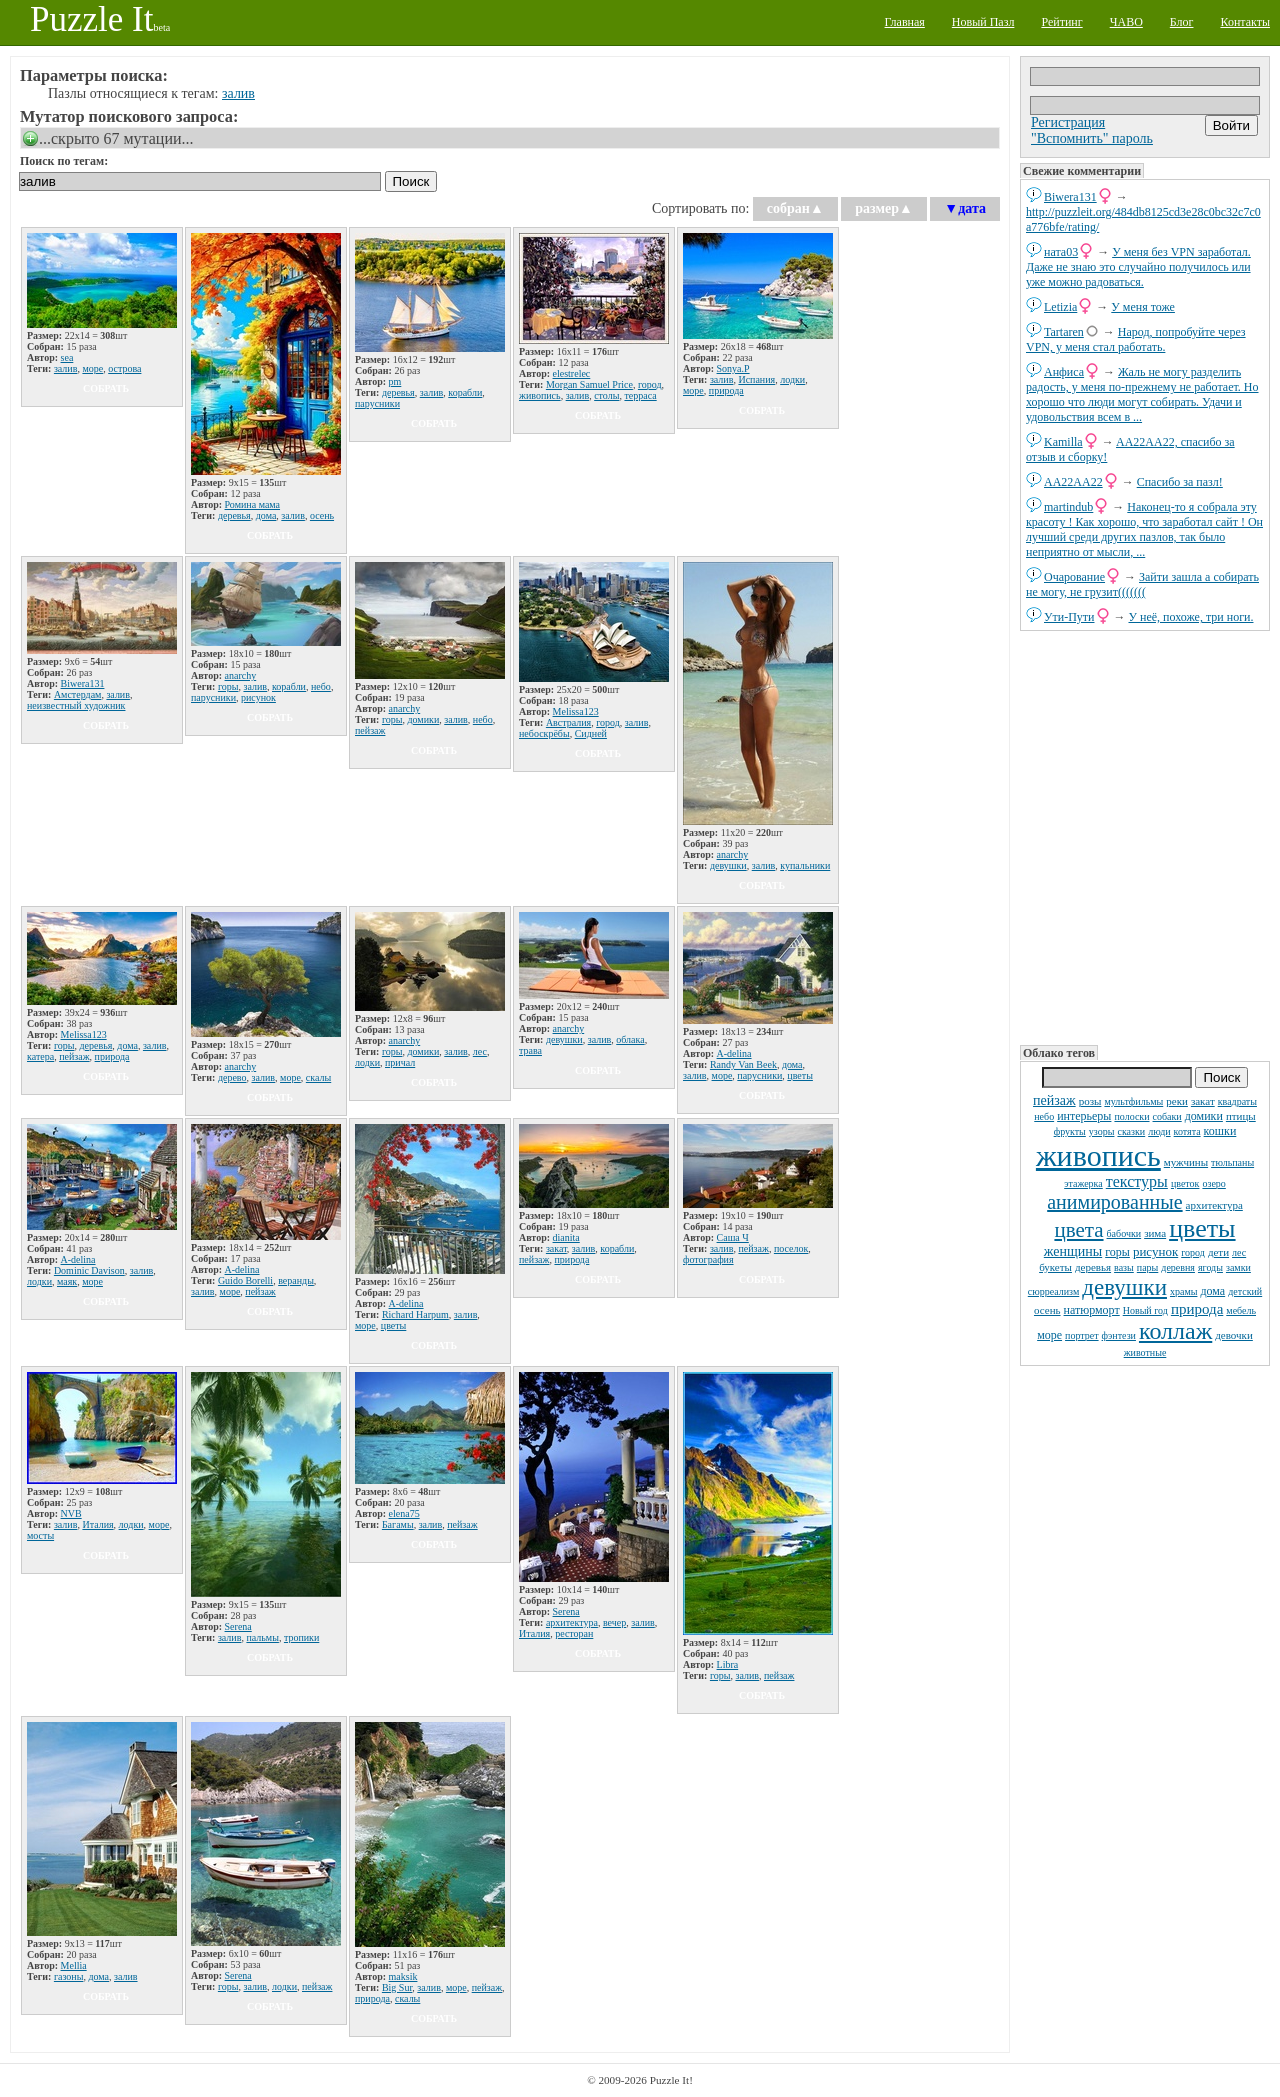 This screenshot has width=1280, height=2097. What do you see at coordinates (1142, 584) in the screenshot?
I see `Зайти зашла а собирать не могу, не грузит(((((((` at bounding box center [1142, 584].